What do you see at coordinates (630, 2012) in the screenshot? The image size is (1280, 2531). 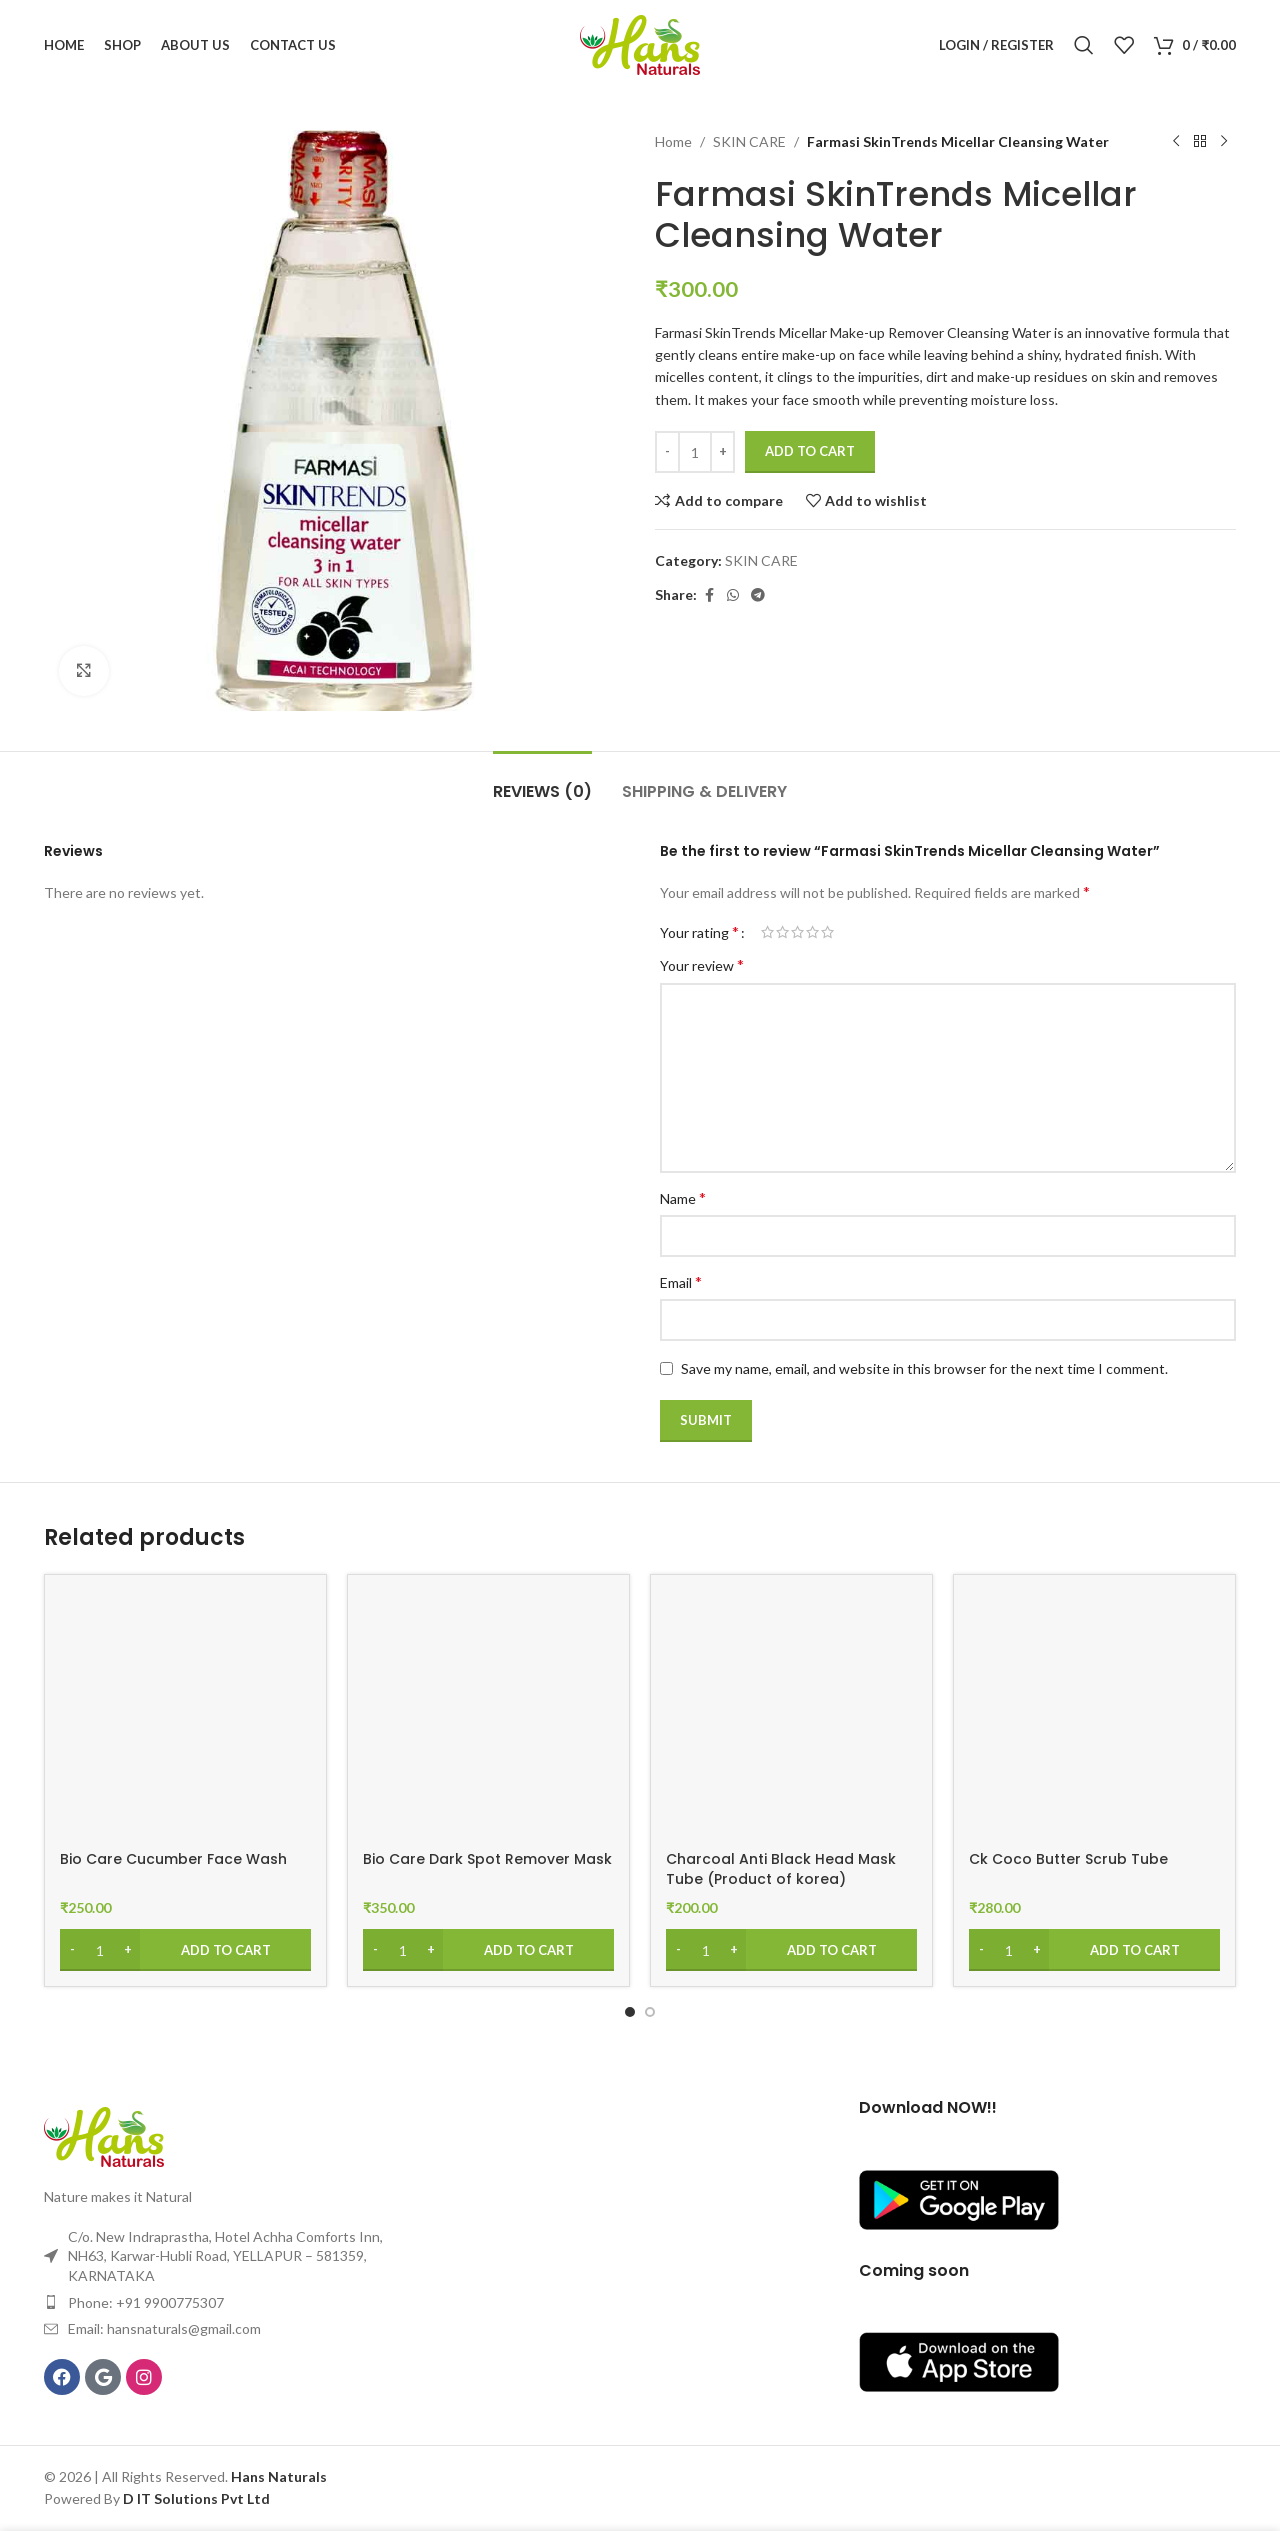 I see `[Go to slide 1]` at bounding box center [630, 2012].